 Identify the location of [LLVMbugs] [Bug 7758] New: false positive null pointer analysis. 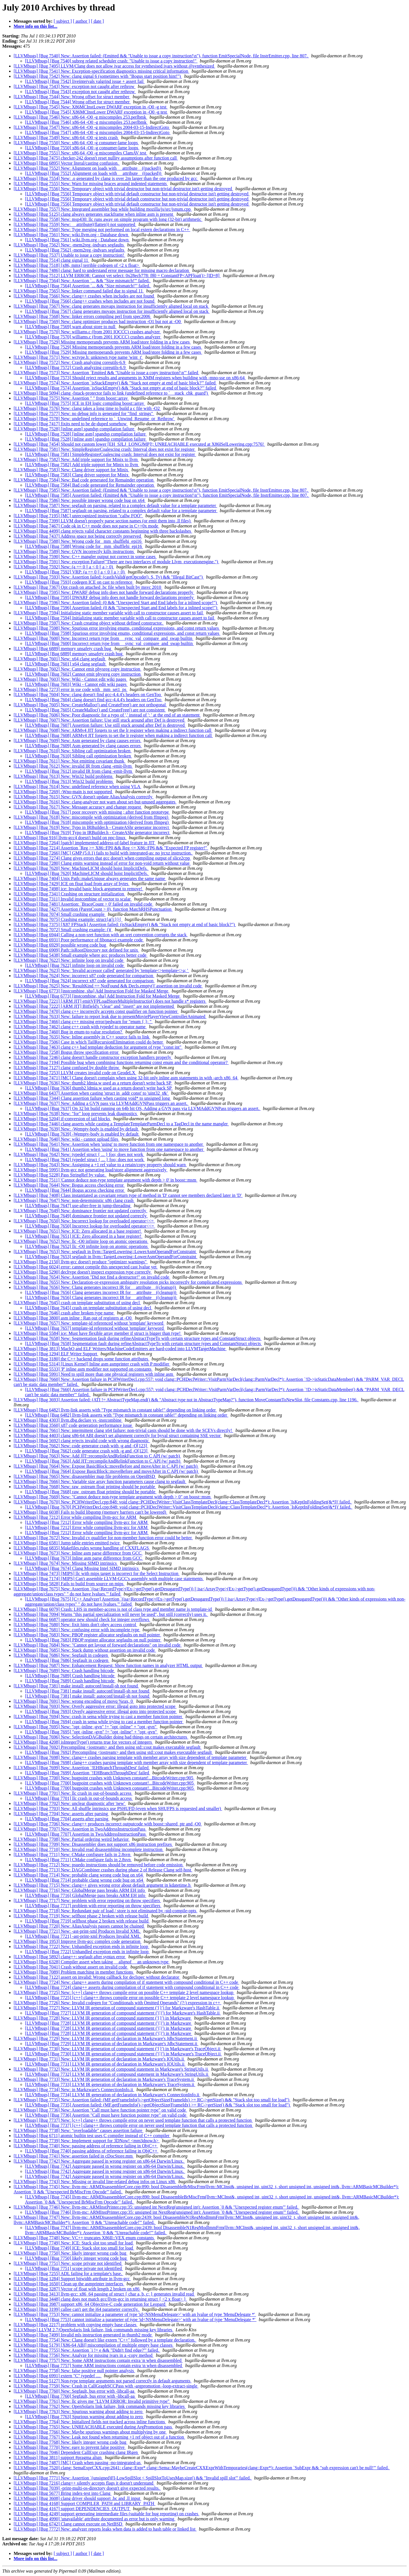
(74, 2370).